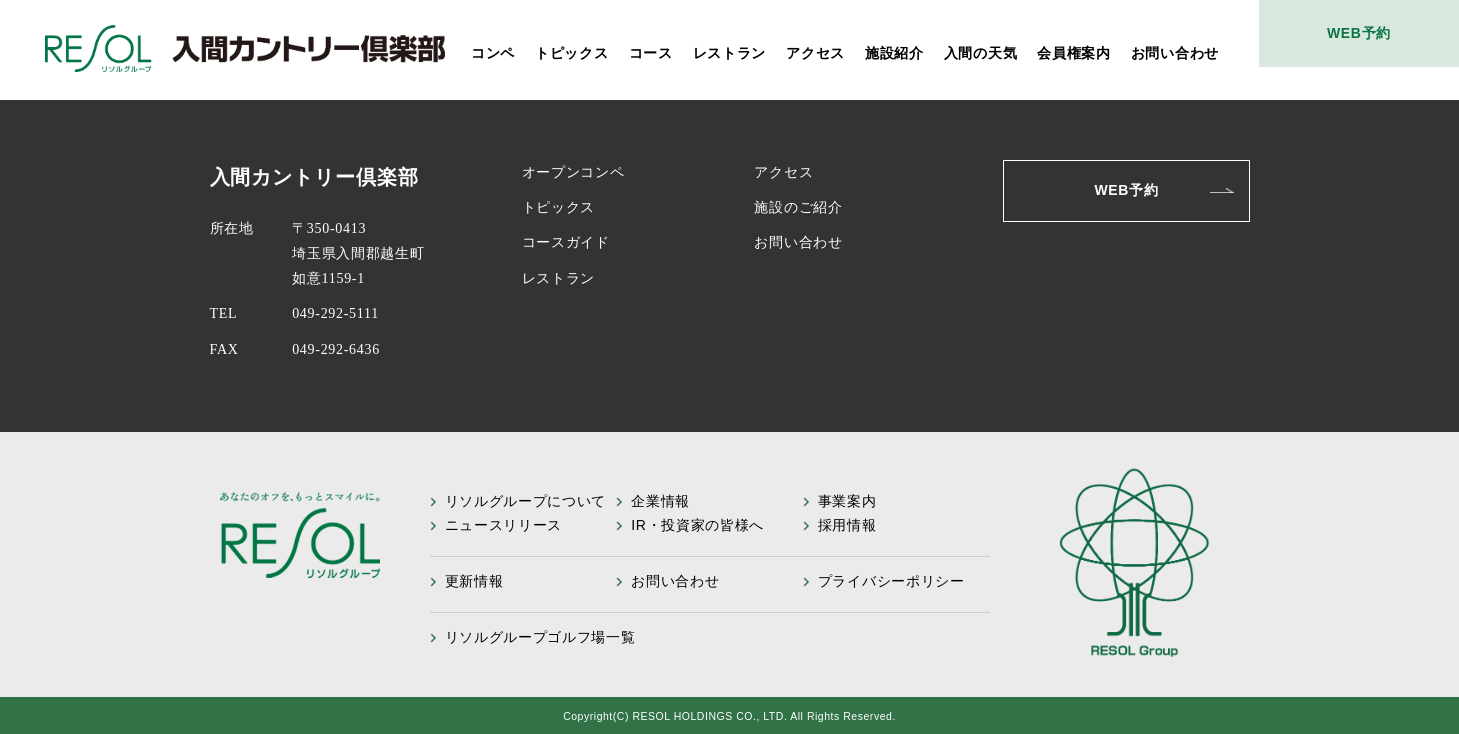 The width and height of the screenshot is (1459, 734). I want to click on IR・投資家の皆様へ, so click(697, 525).